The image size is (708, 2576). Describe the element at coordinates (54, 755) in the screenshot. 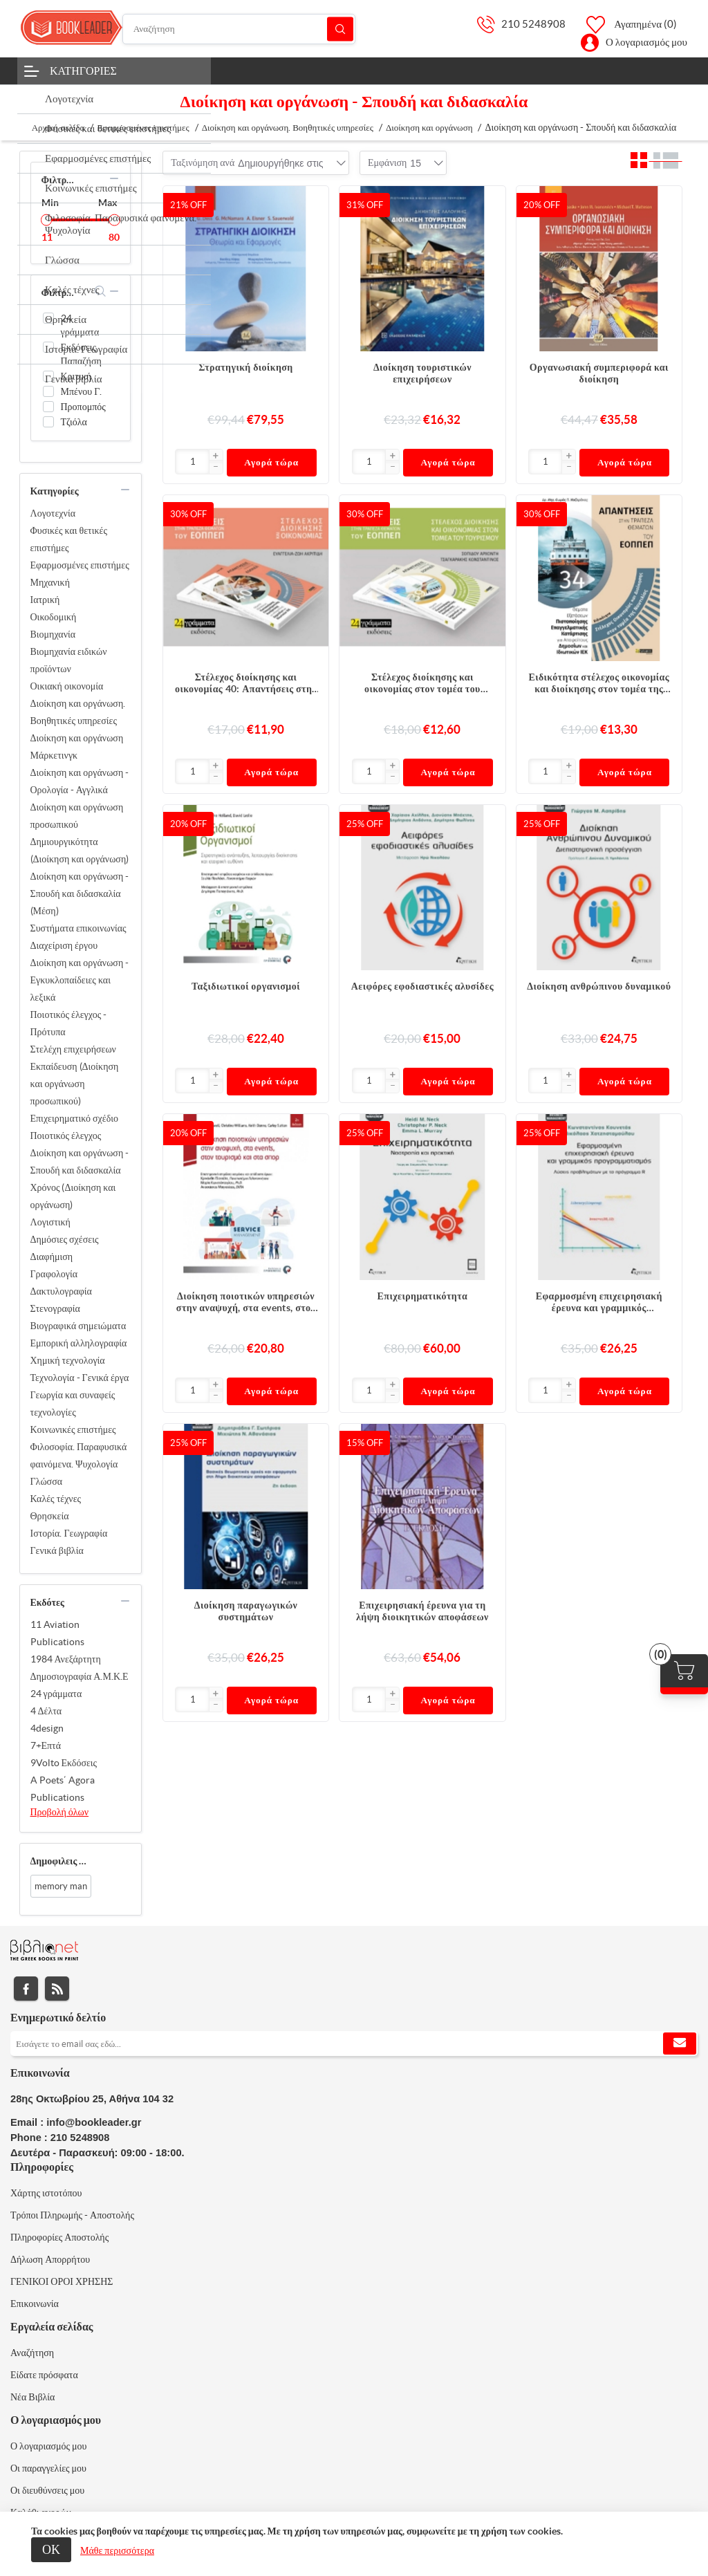

I see `Μάρκετινγκ` at that location.